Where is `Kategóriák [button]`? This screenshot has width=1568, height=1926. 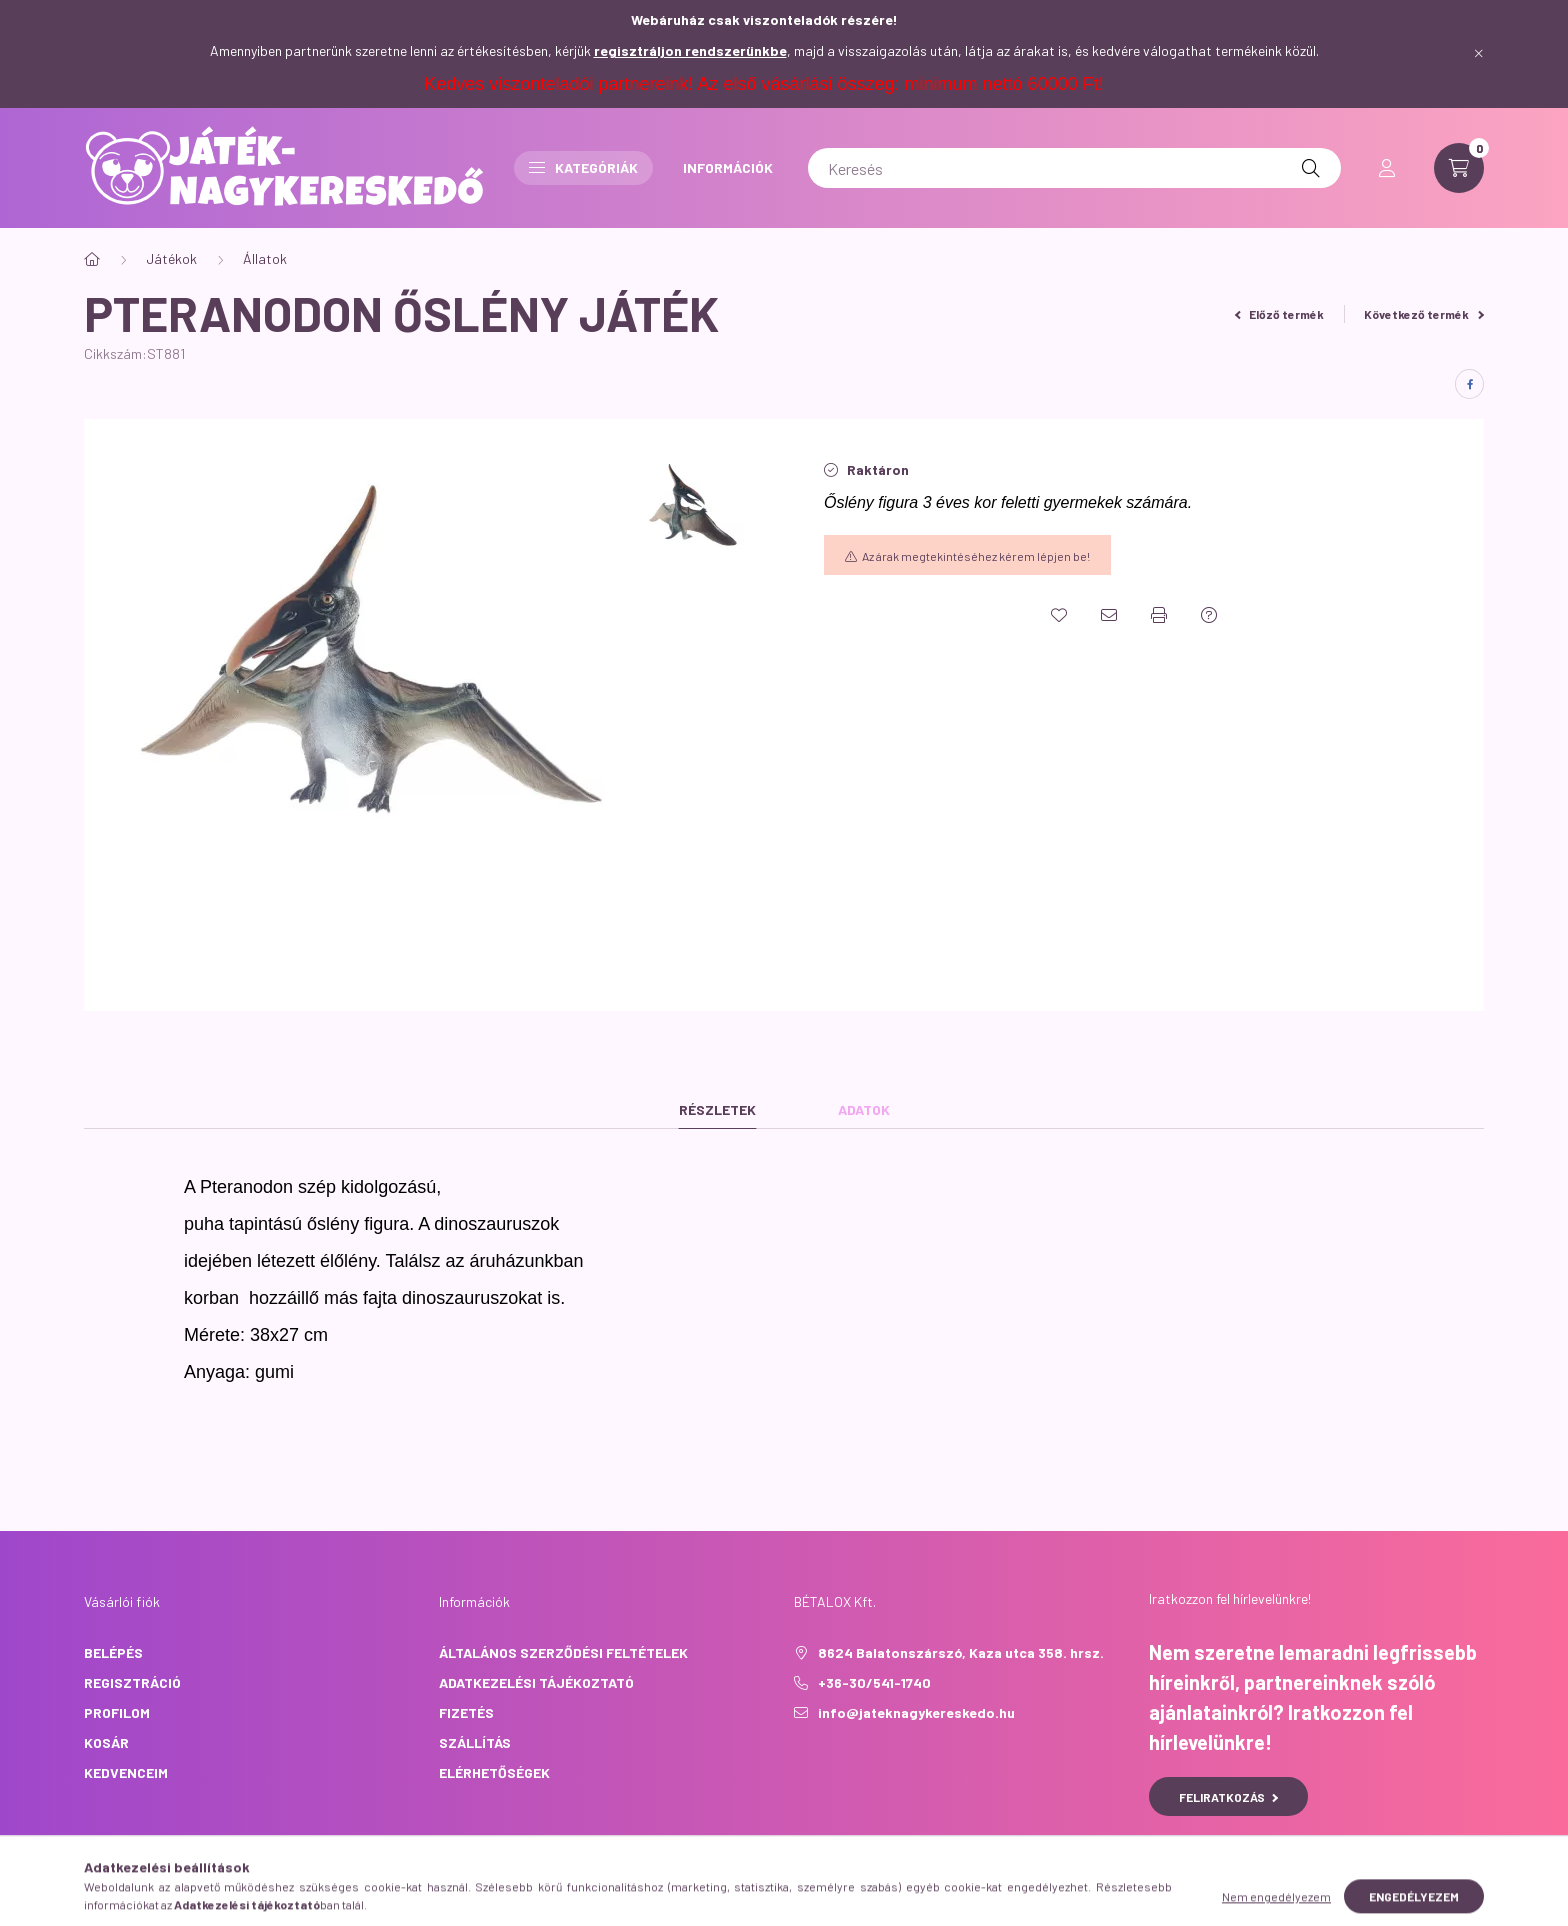 Kategóriák [button] is located at coordinates (583, 167).